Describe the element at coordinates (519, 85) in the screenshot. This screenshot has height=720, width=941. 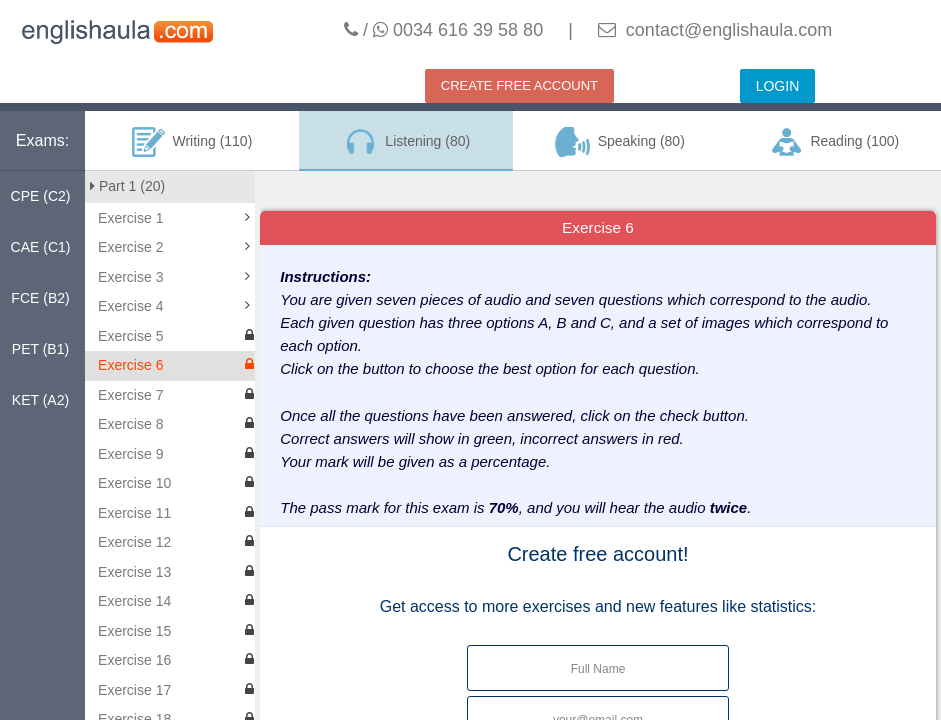
I see `CREATE FREE ACCOUNT` at that location.